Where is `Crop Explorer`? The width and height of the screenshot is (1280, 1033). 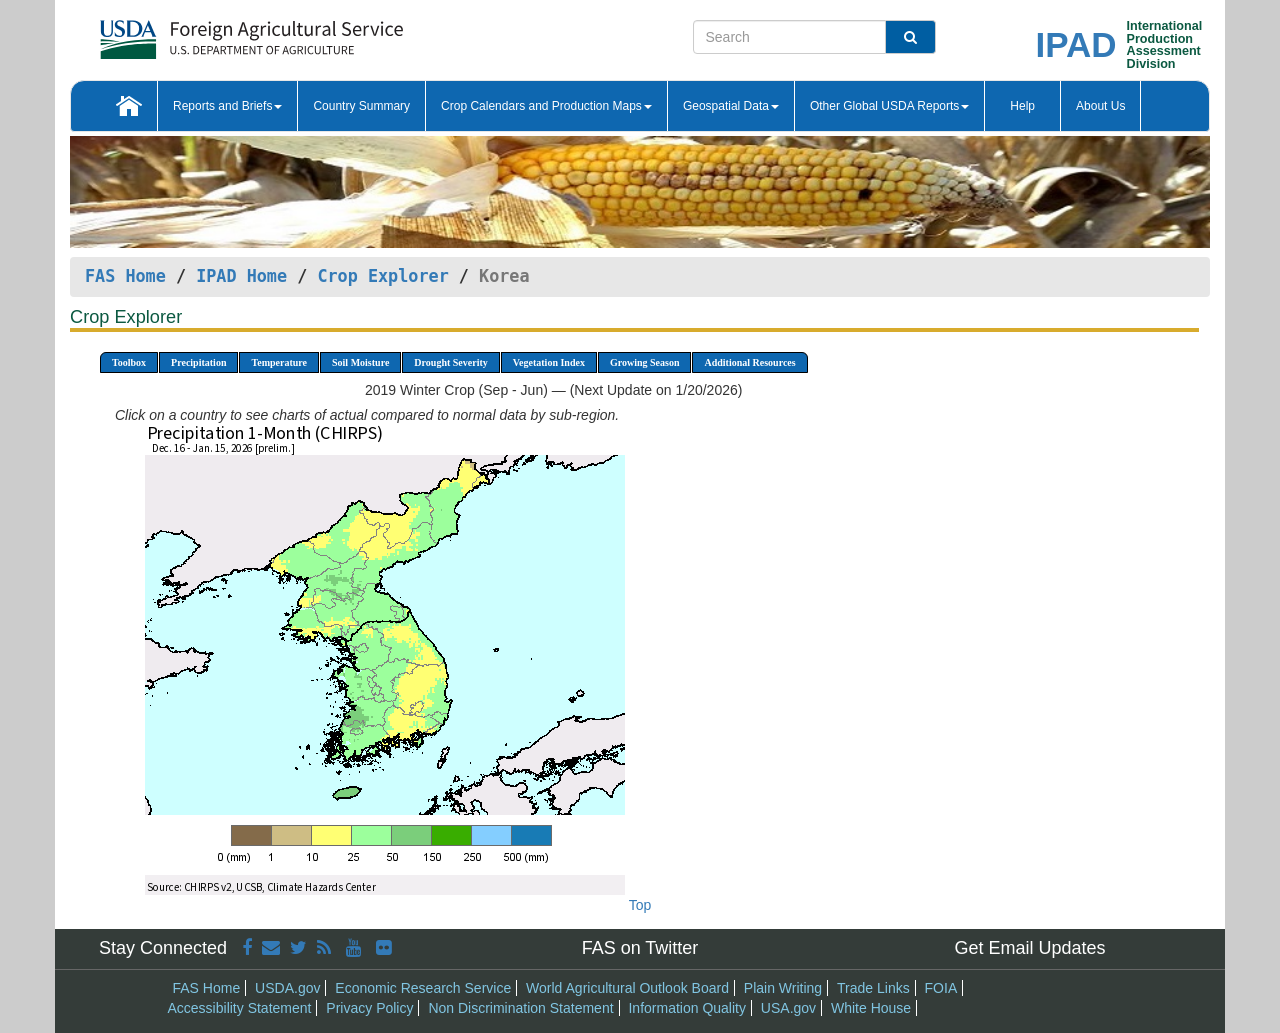 Crop Explorer is located at coordinates (382, 276).